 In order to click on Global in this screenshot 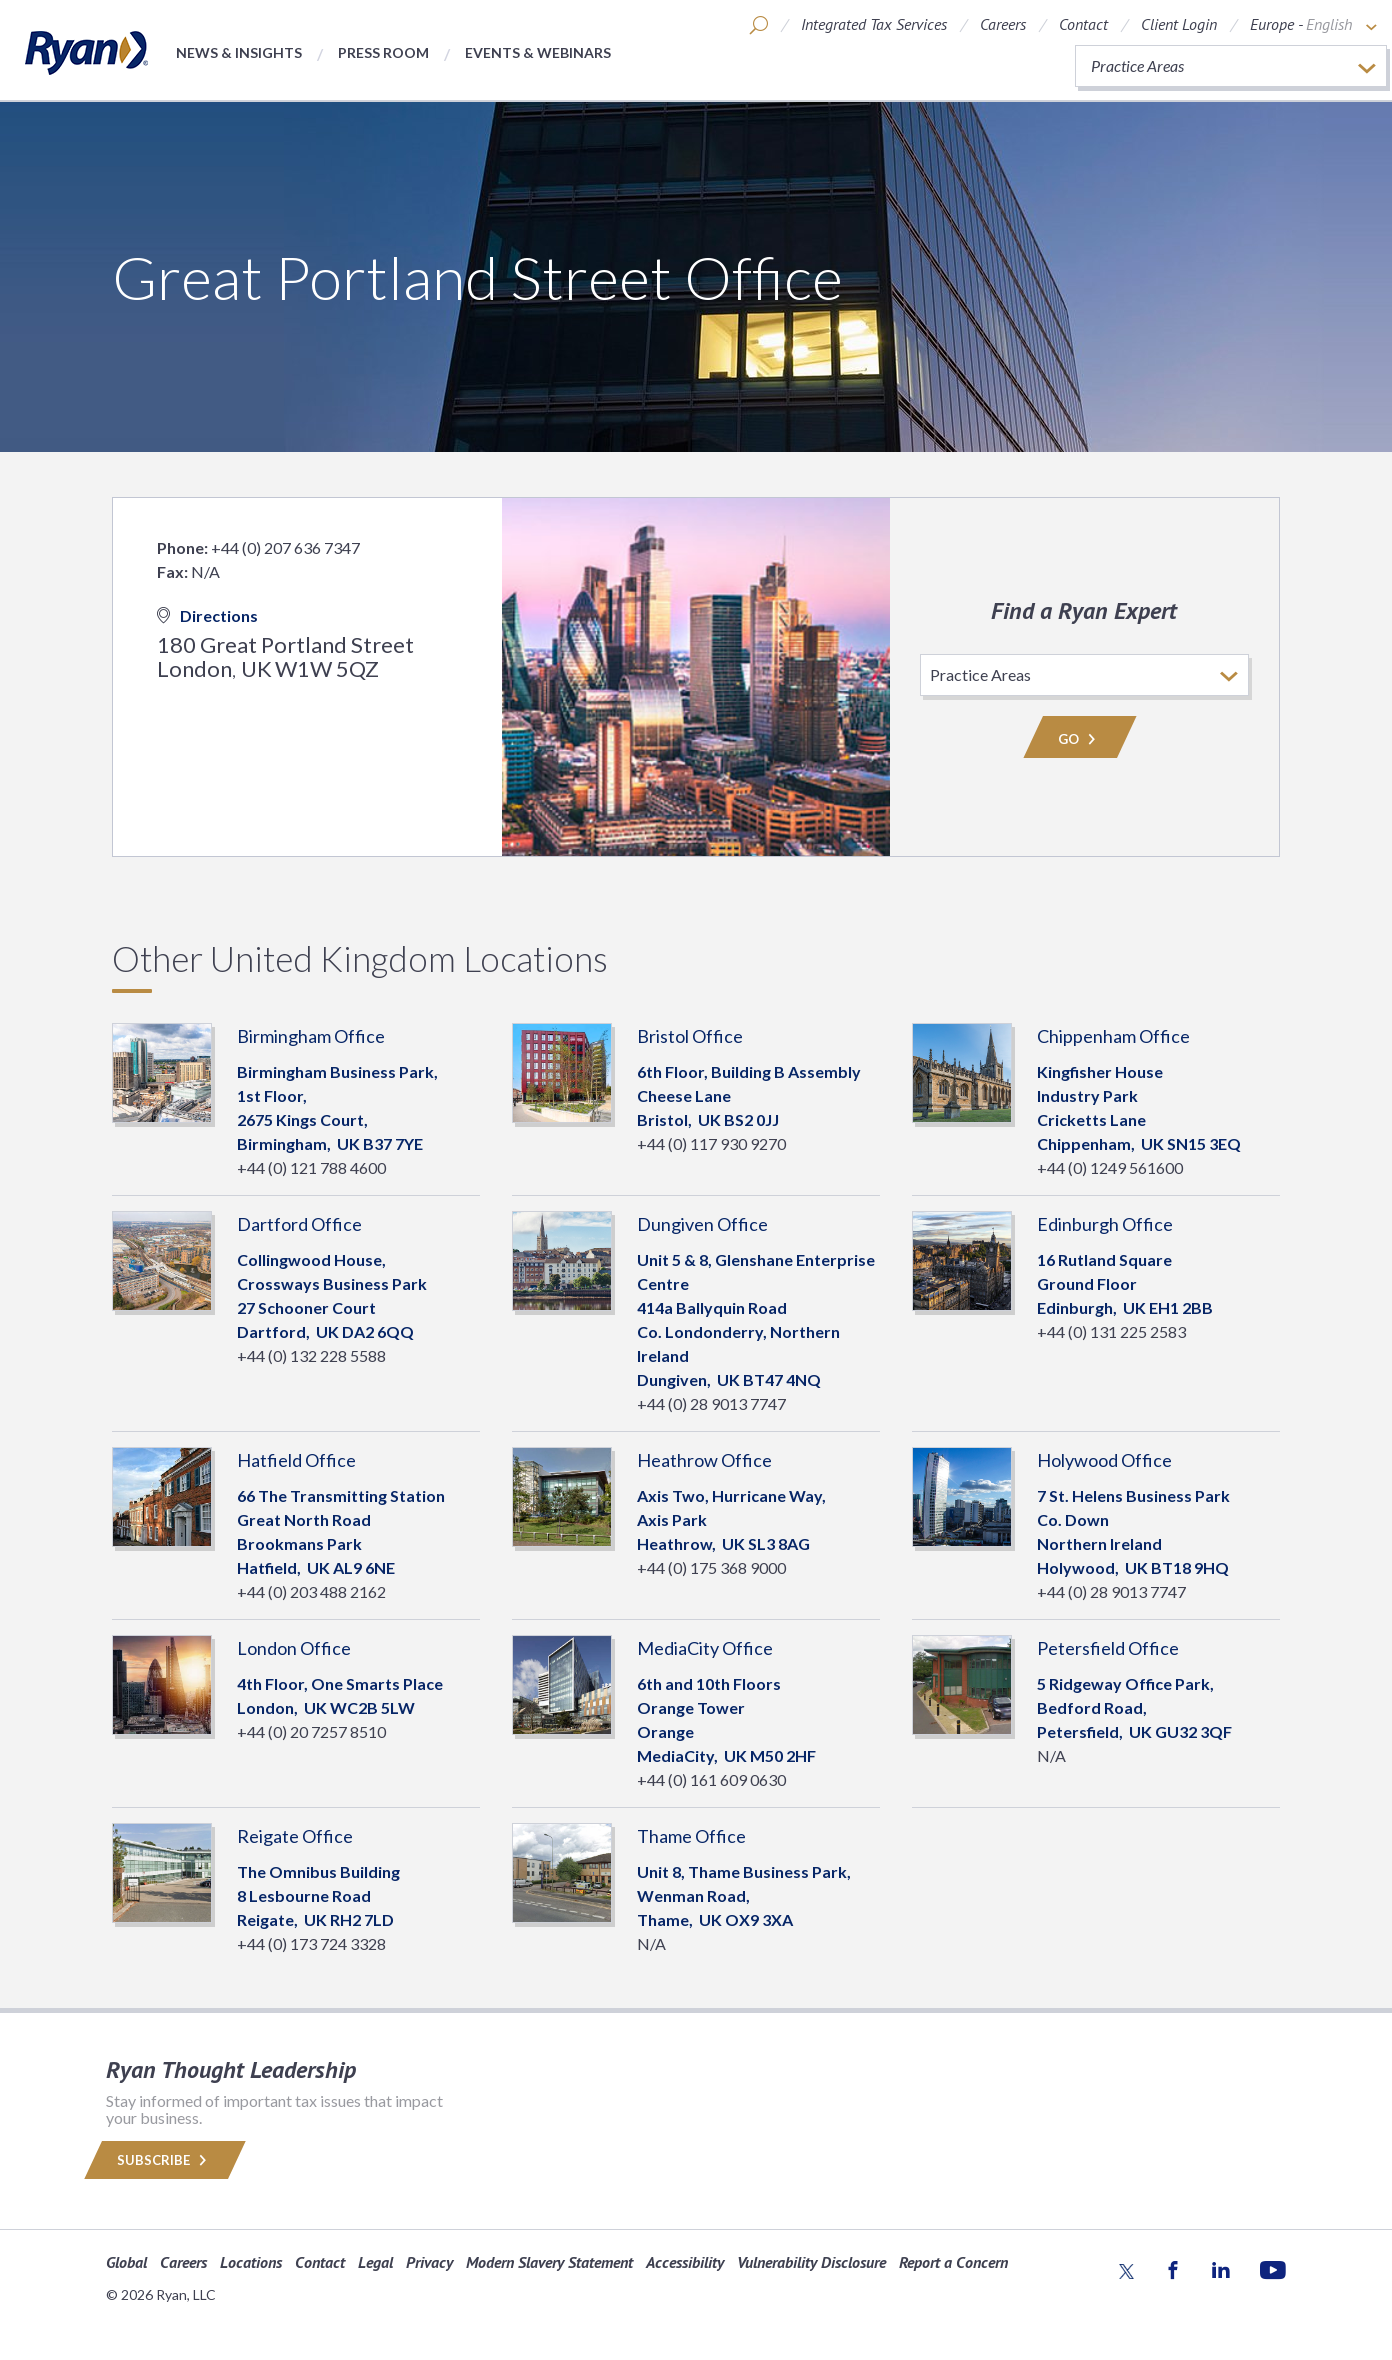, I will do `click(126, 2262)`.